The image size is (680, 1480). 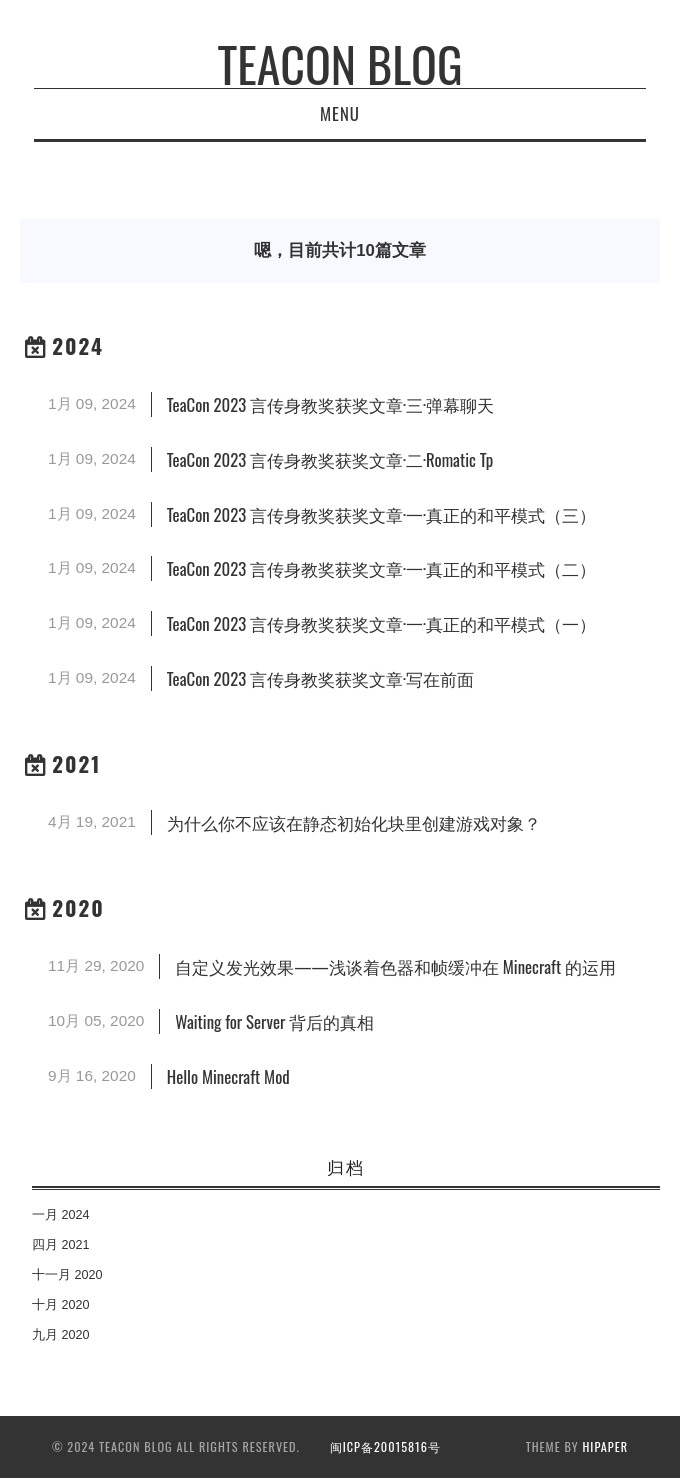 I want to click on 为什么你不应该在静态初始化块里创建游戏对象？, so click(x=354, y=822).